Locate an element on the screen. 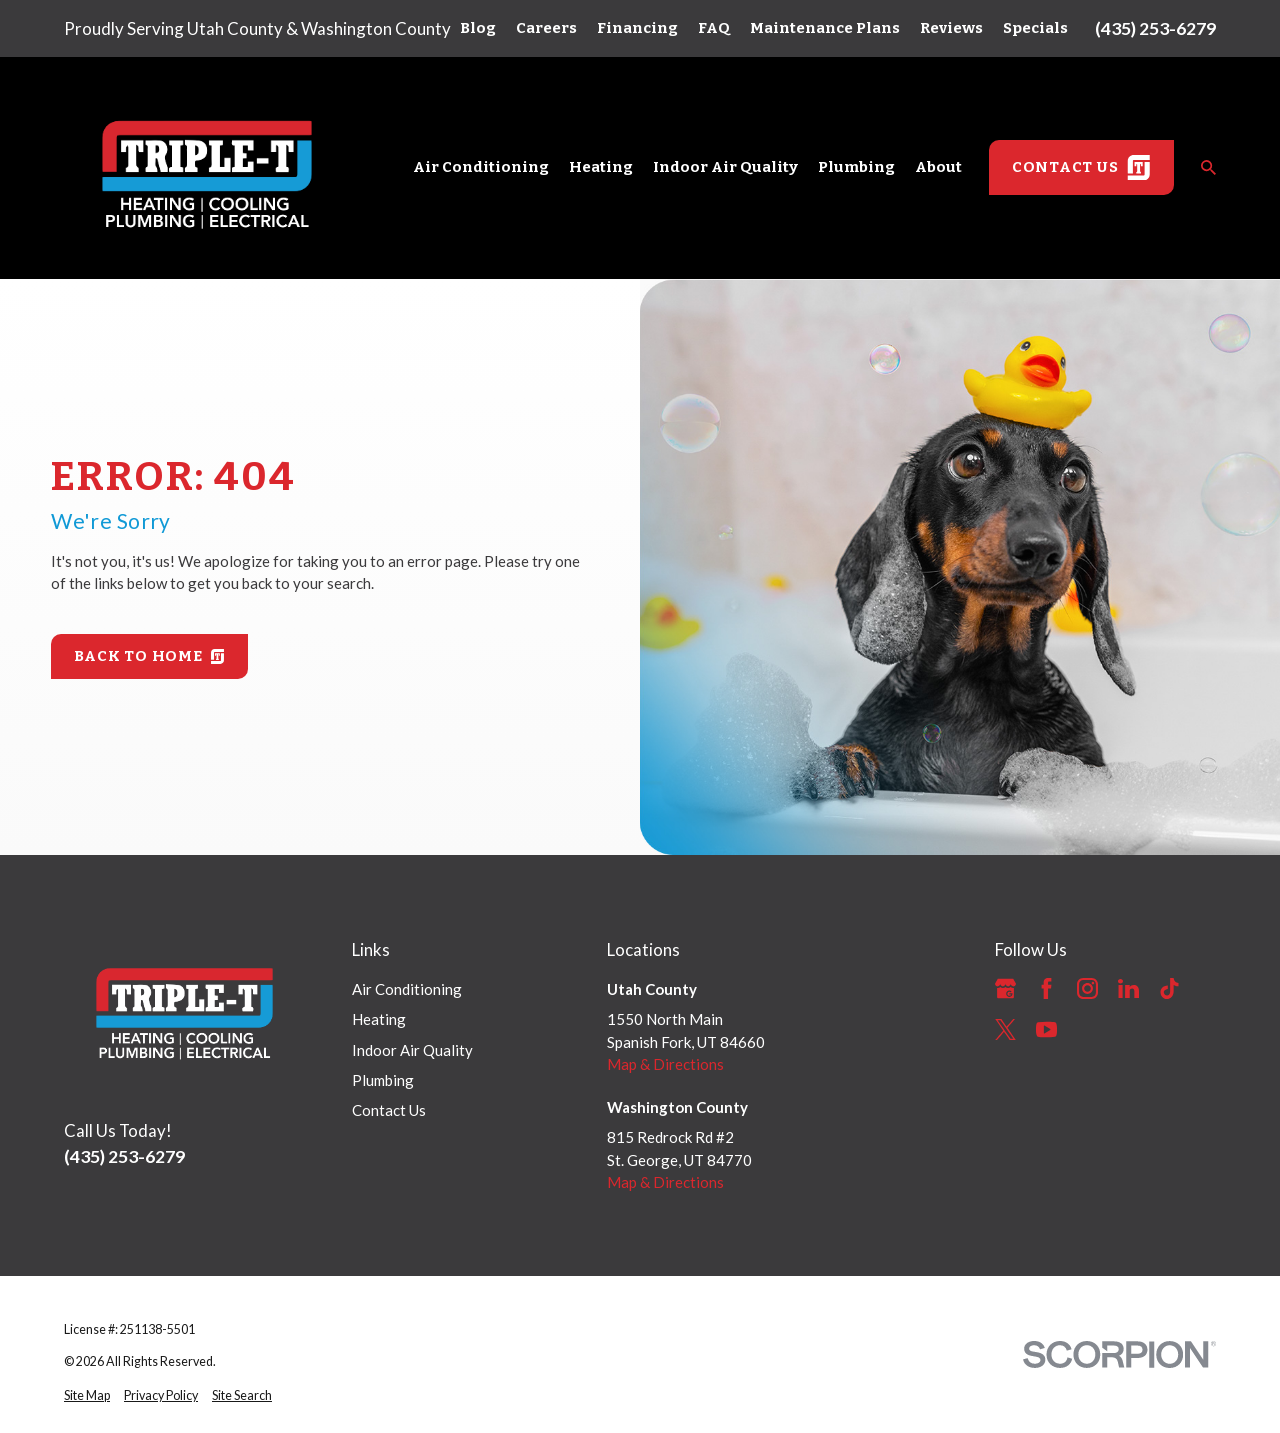  Heating [menuitem] is located at coordinates (601, 167).